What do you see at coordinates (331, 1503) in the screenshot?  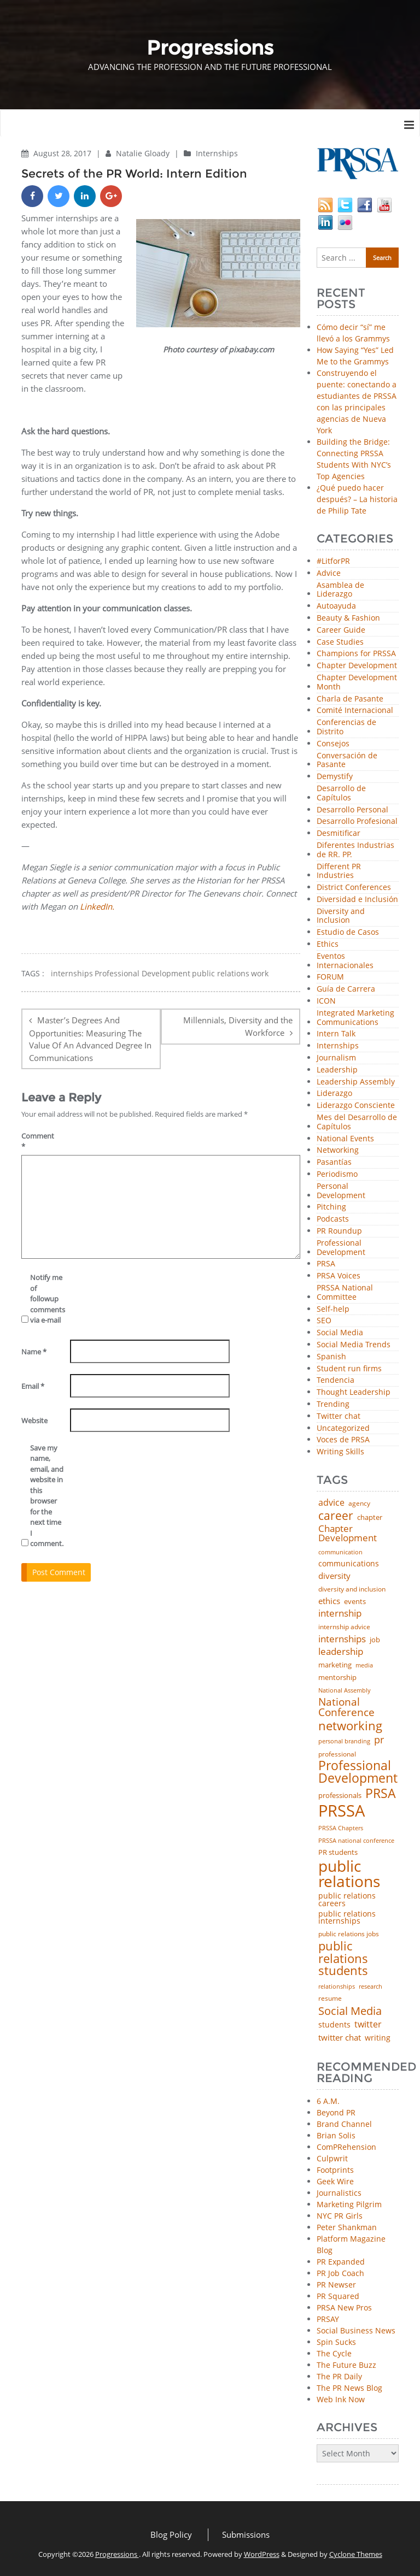 I see `advice [advice (82 items)]` at bounding box center [331, 1503].